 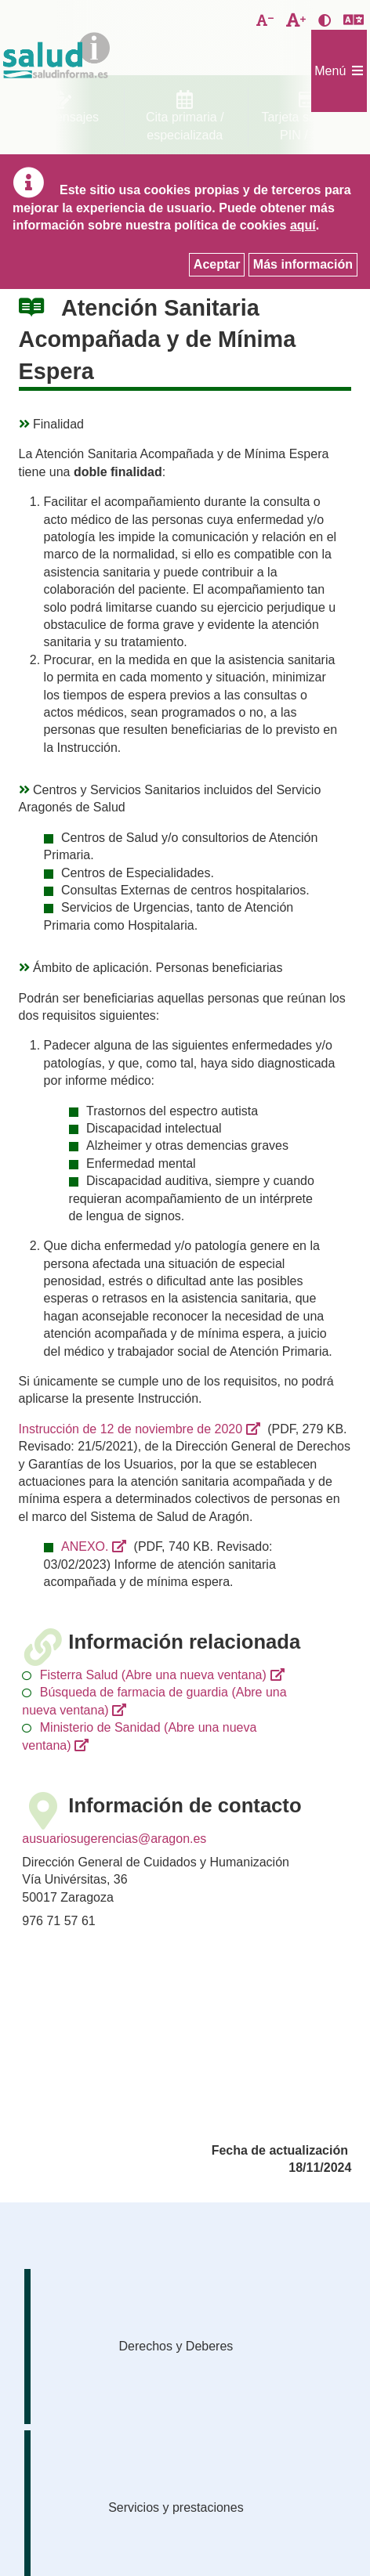 I want to click on ANEXO., so click(x=84, y=1546).